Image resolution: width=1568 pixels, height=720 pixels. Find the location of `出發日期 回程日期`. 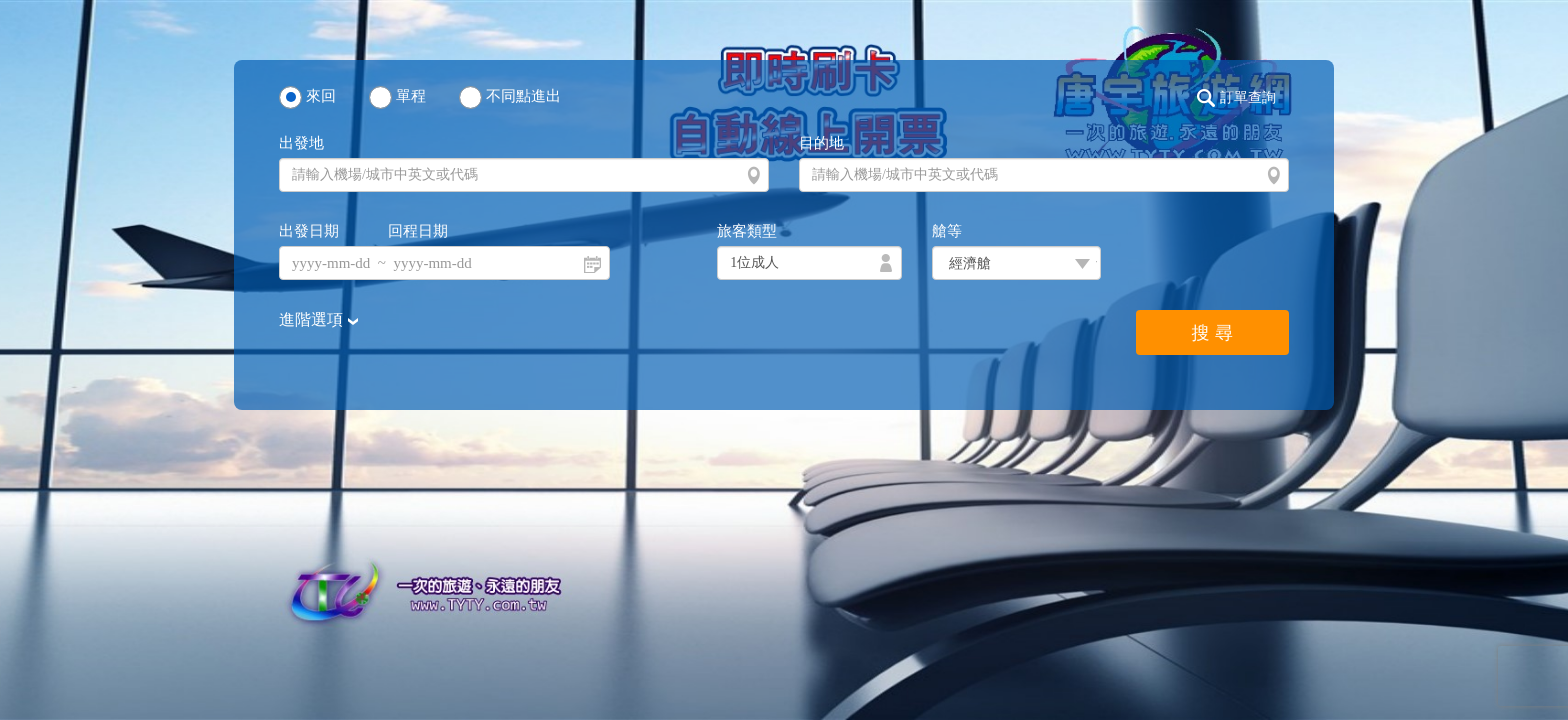

出發日期 回程日期 is located at coordinates (363, 231).